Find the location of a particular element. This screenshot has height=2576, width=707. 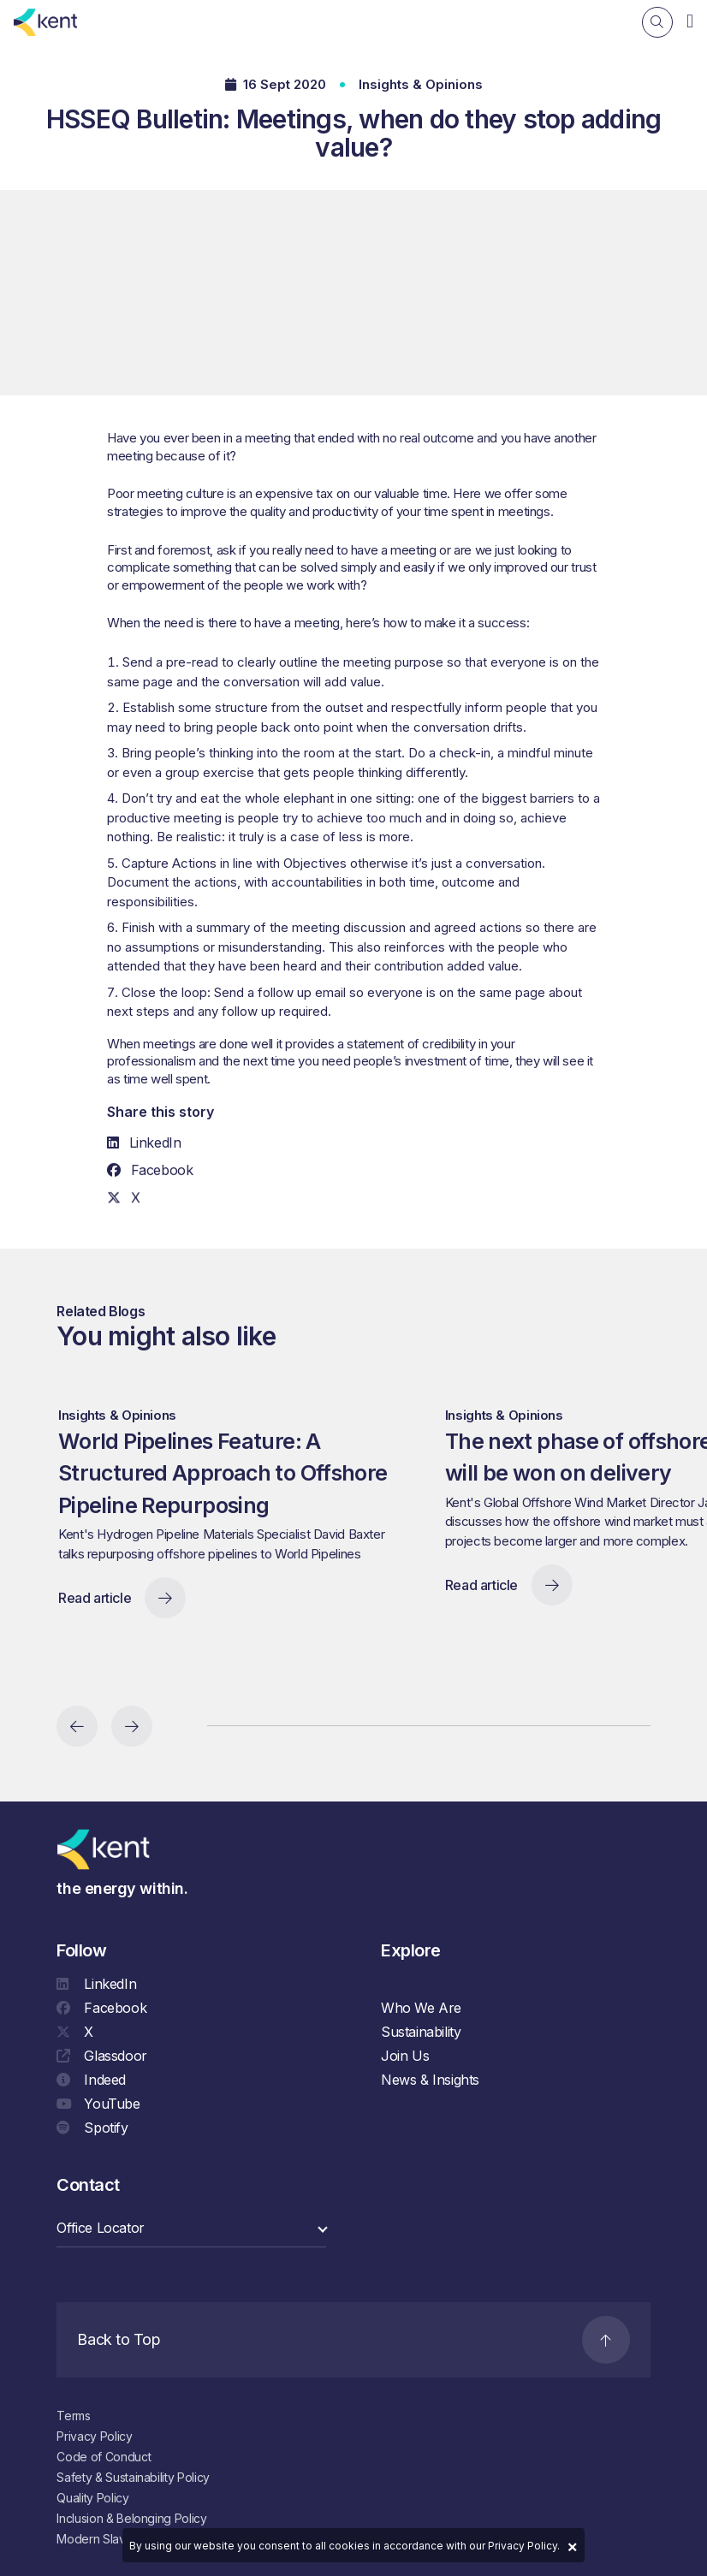

[Next slide] is located at coordinates (131, 1726).